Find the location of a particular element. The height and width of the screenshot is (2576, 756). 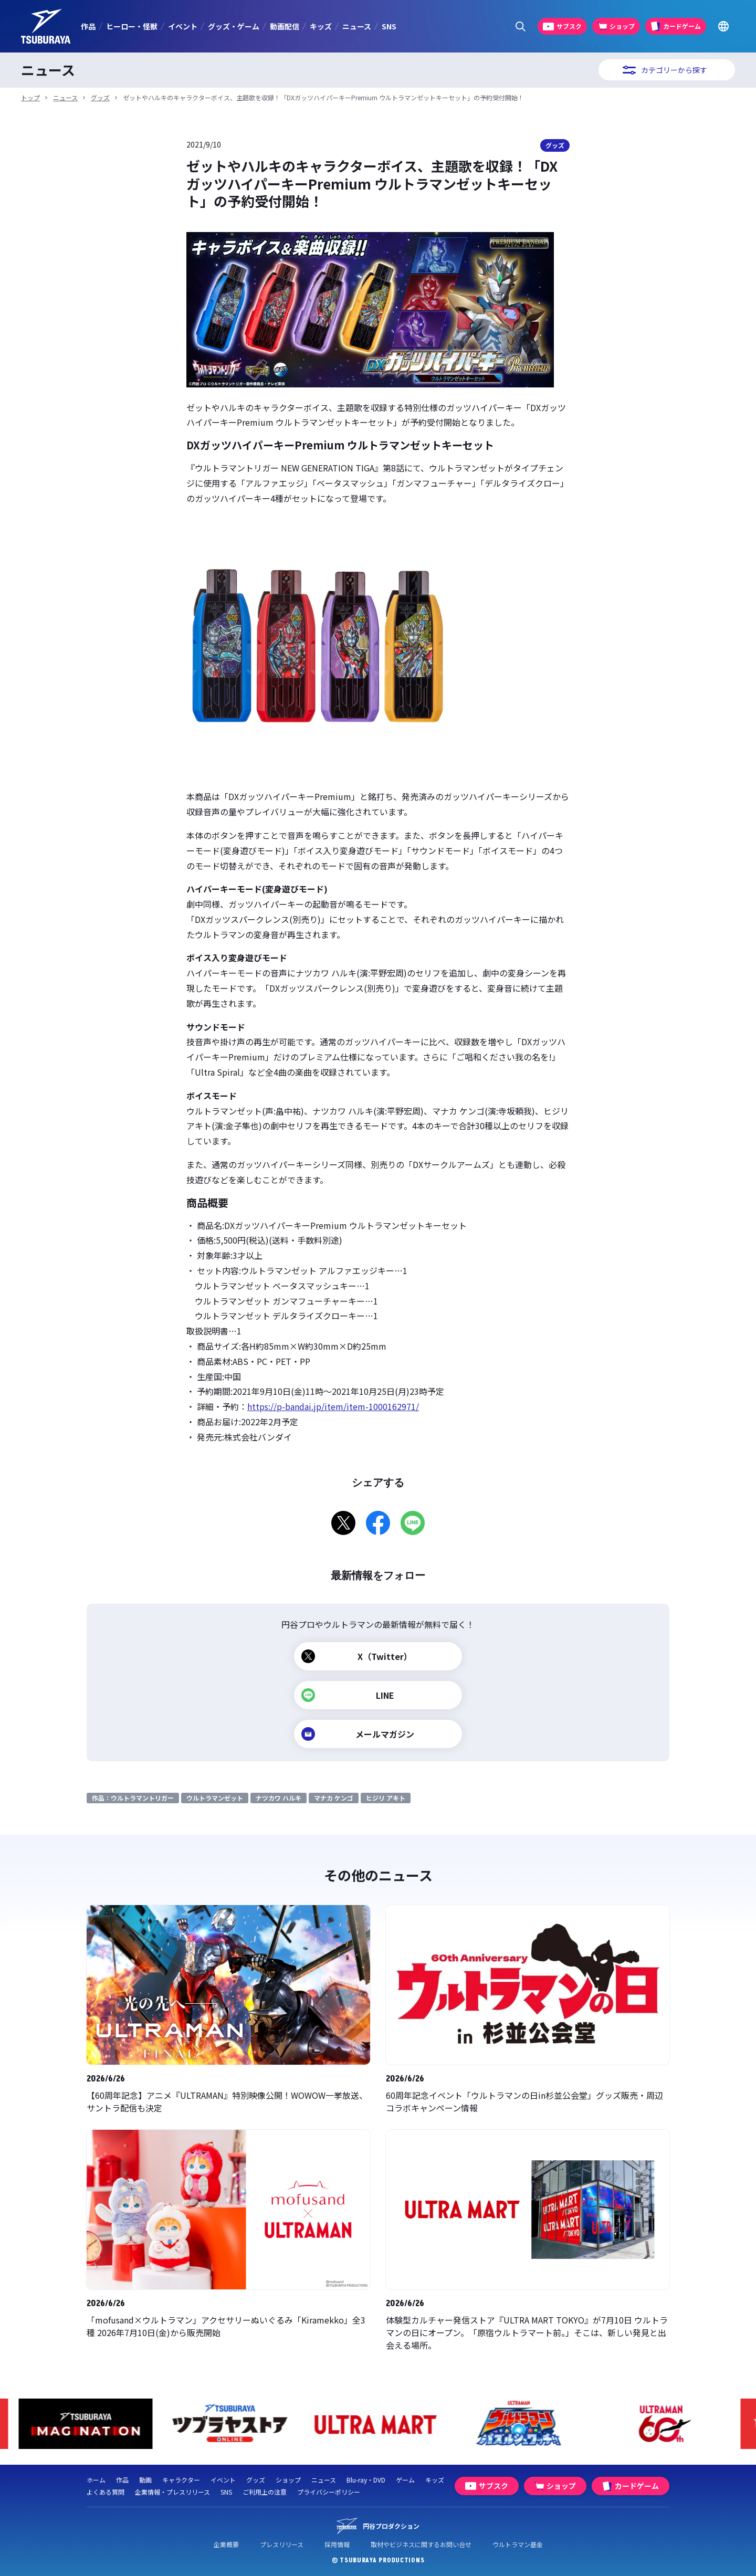

[Go to TSUBURAYA PRODUCTIONS Official Global Website] is located at coordinates (723, 26).